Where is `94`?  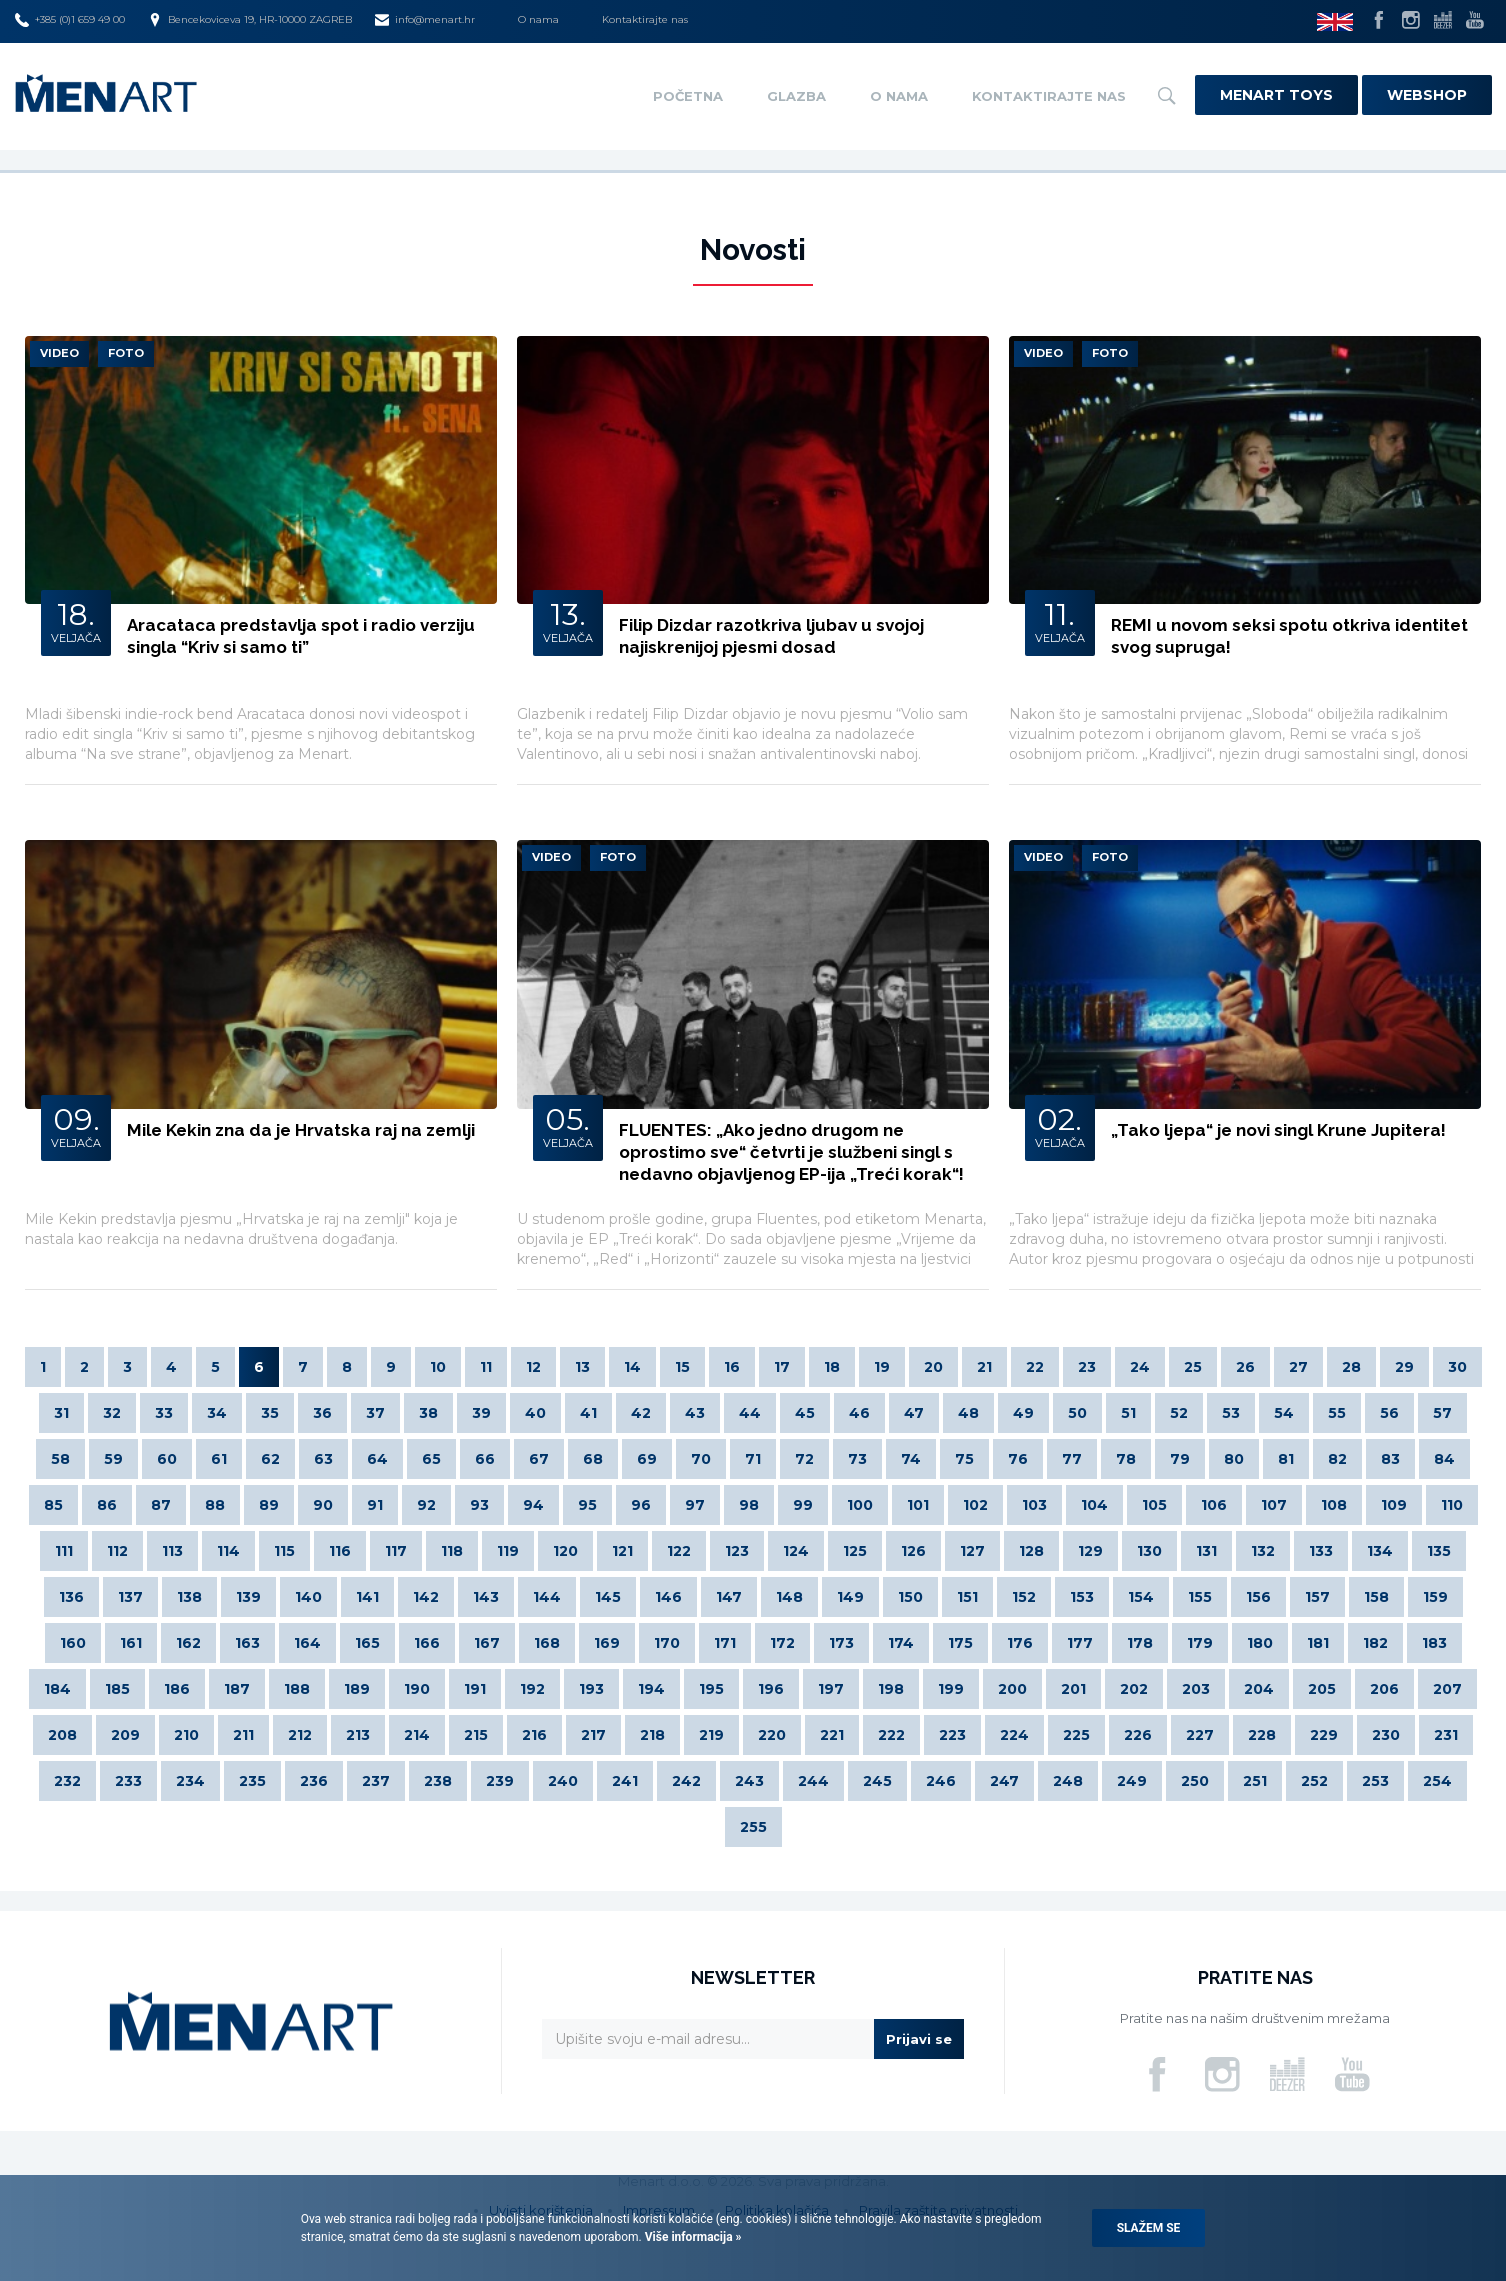 94 is located at coordinates (533, 1505).